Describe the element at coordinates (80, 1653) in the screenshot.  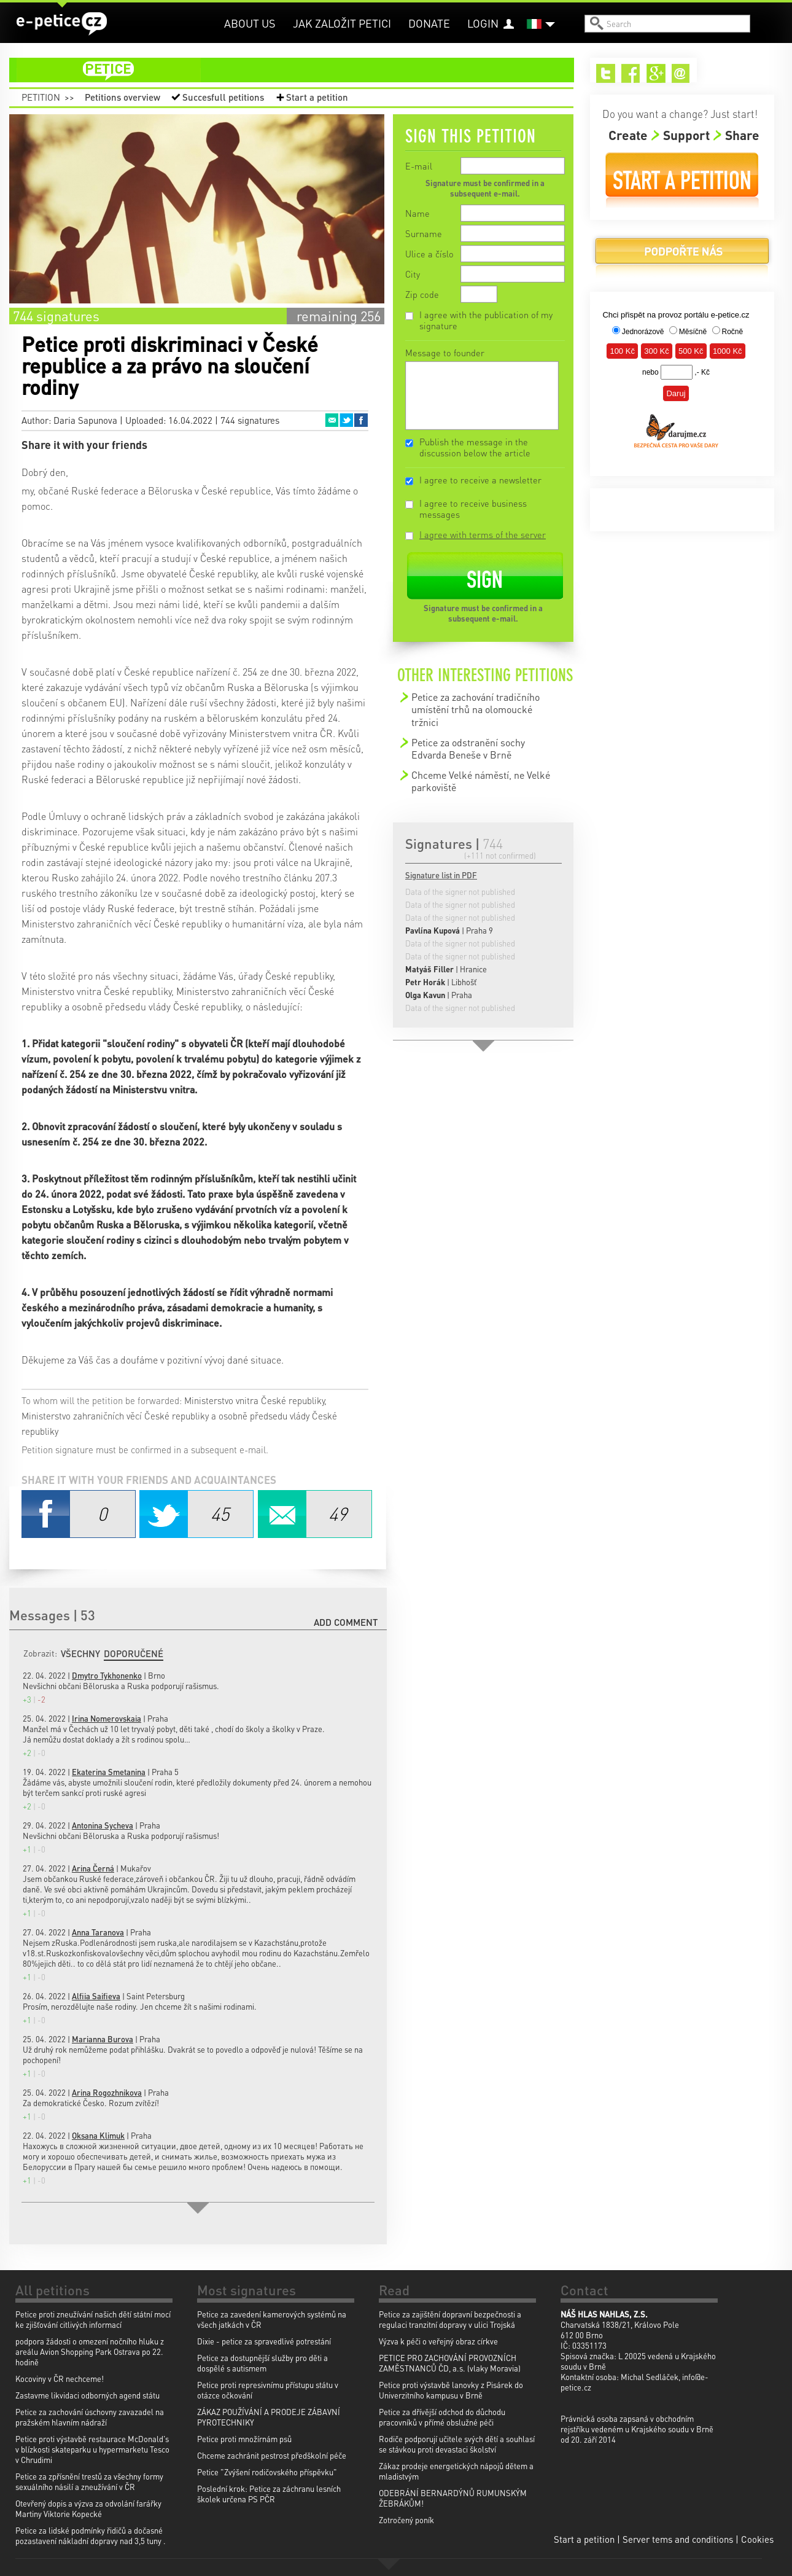
I see `Všechny` at that location.